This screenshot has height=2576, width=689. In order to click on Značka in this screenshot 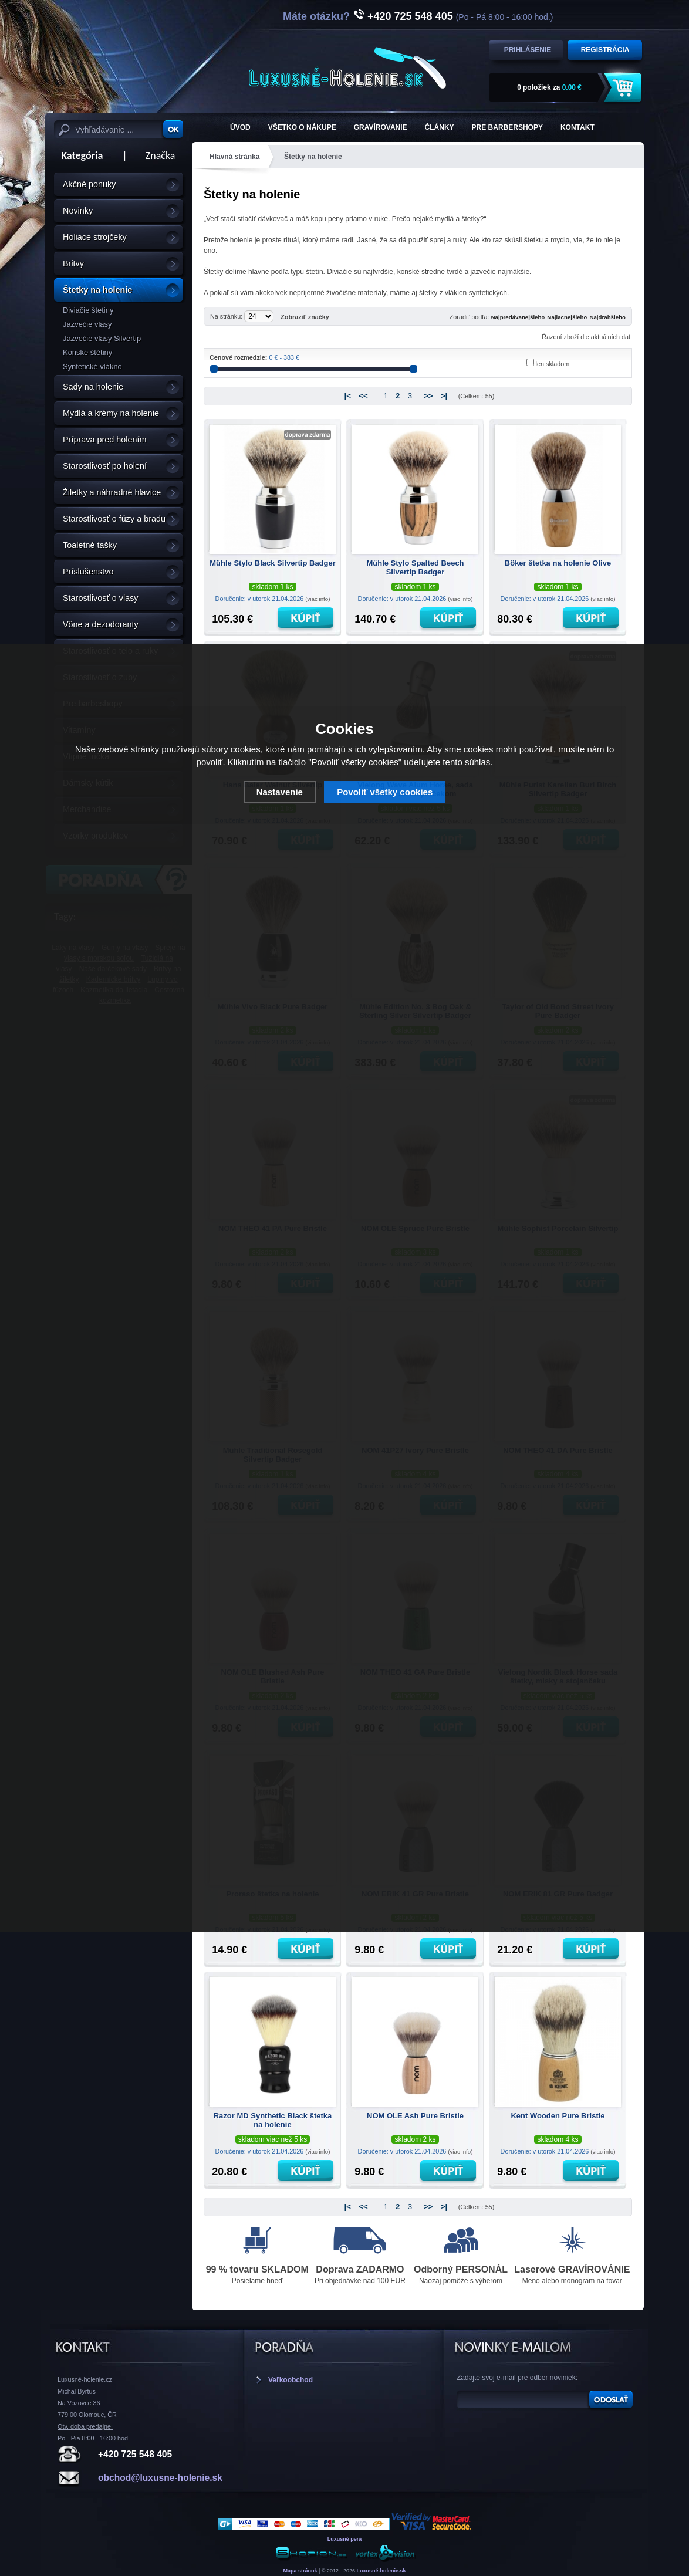, I will do `click(160, 155)`.